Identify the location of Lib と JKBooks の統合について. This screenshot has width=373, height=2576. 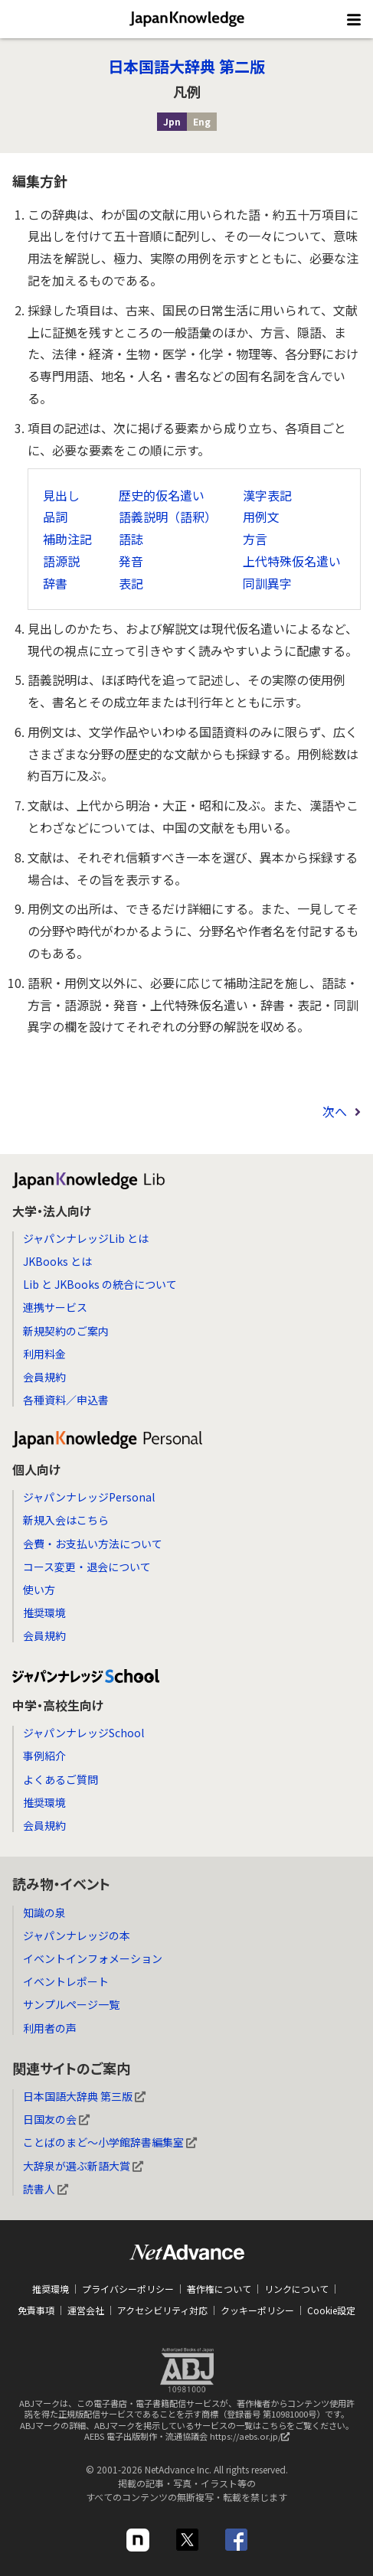
(100, 1284).